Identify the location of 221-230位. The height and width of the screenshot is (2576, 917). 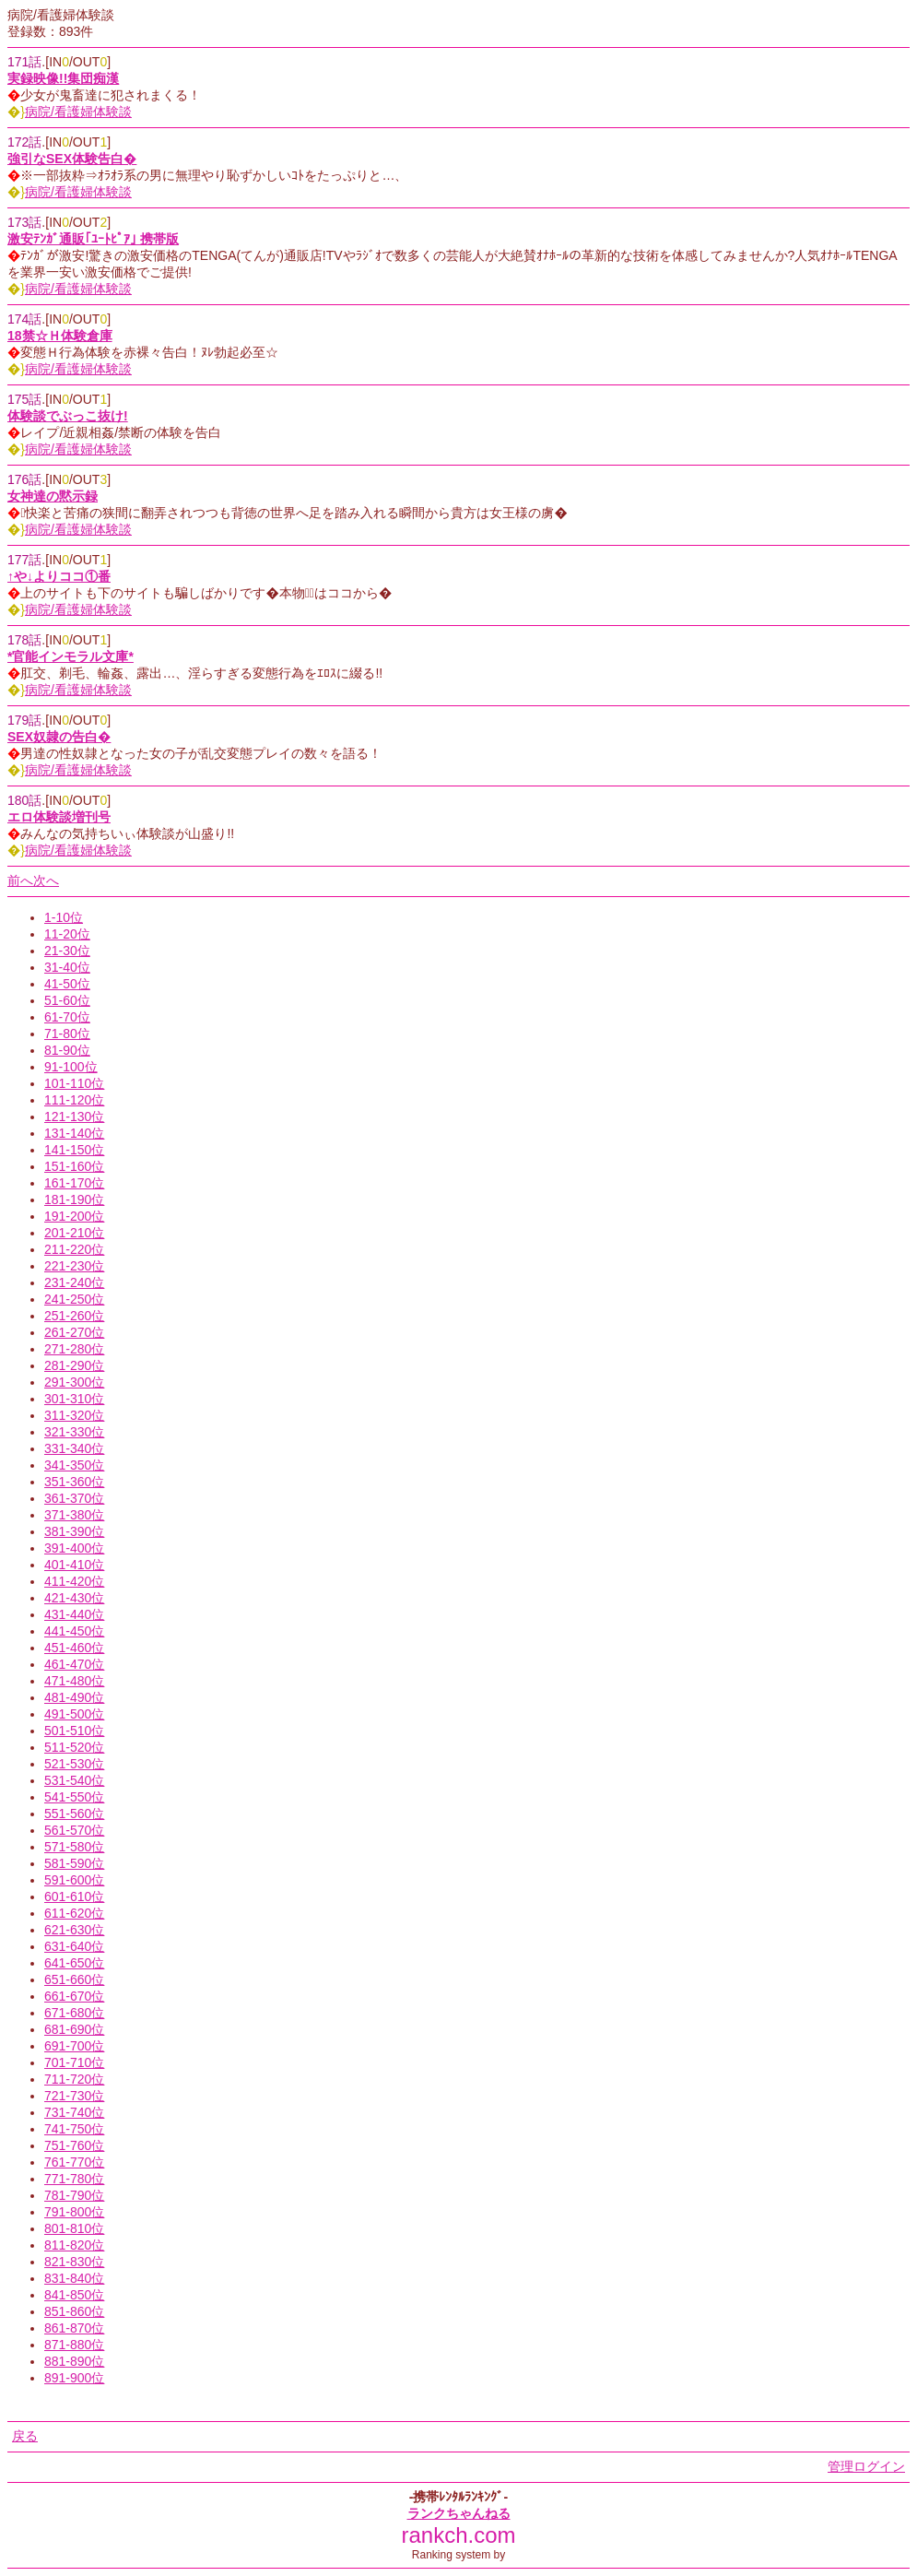
(74, 1265).